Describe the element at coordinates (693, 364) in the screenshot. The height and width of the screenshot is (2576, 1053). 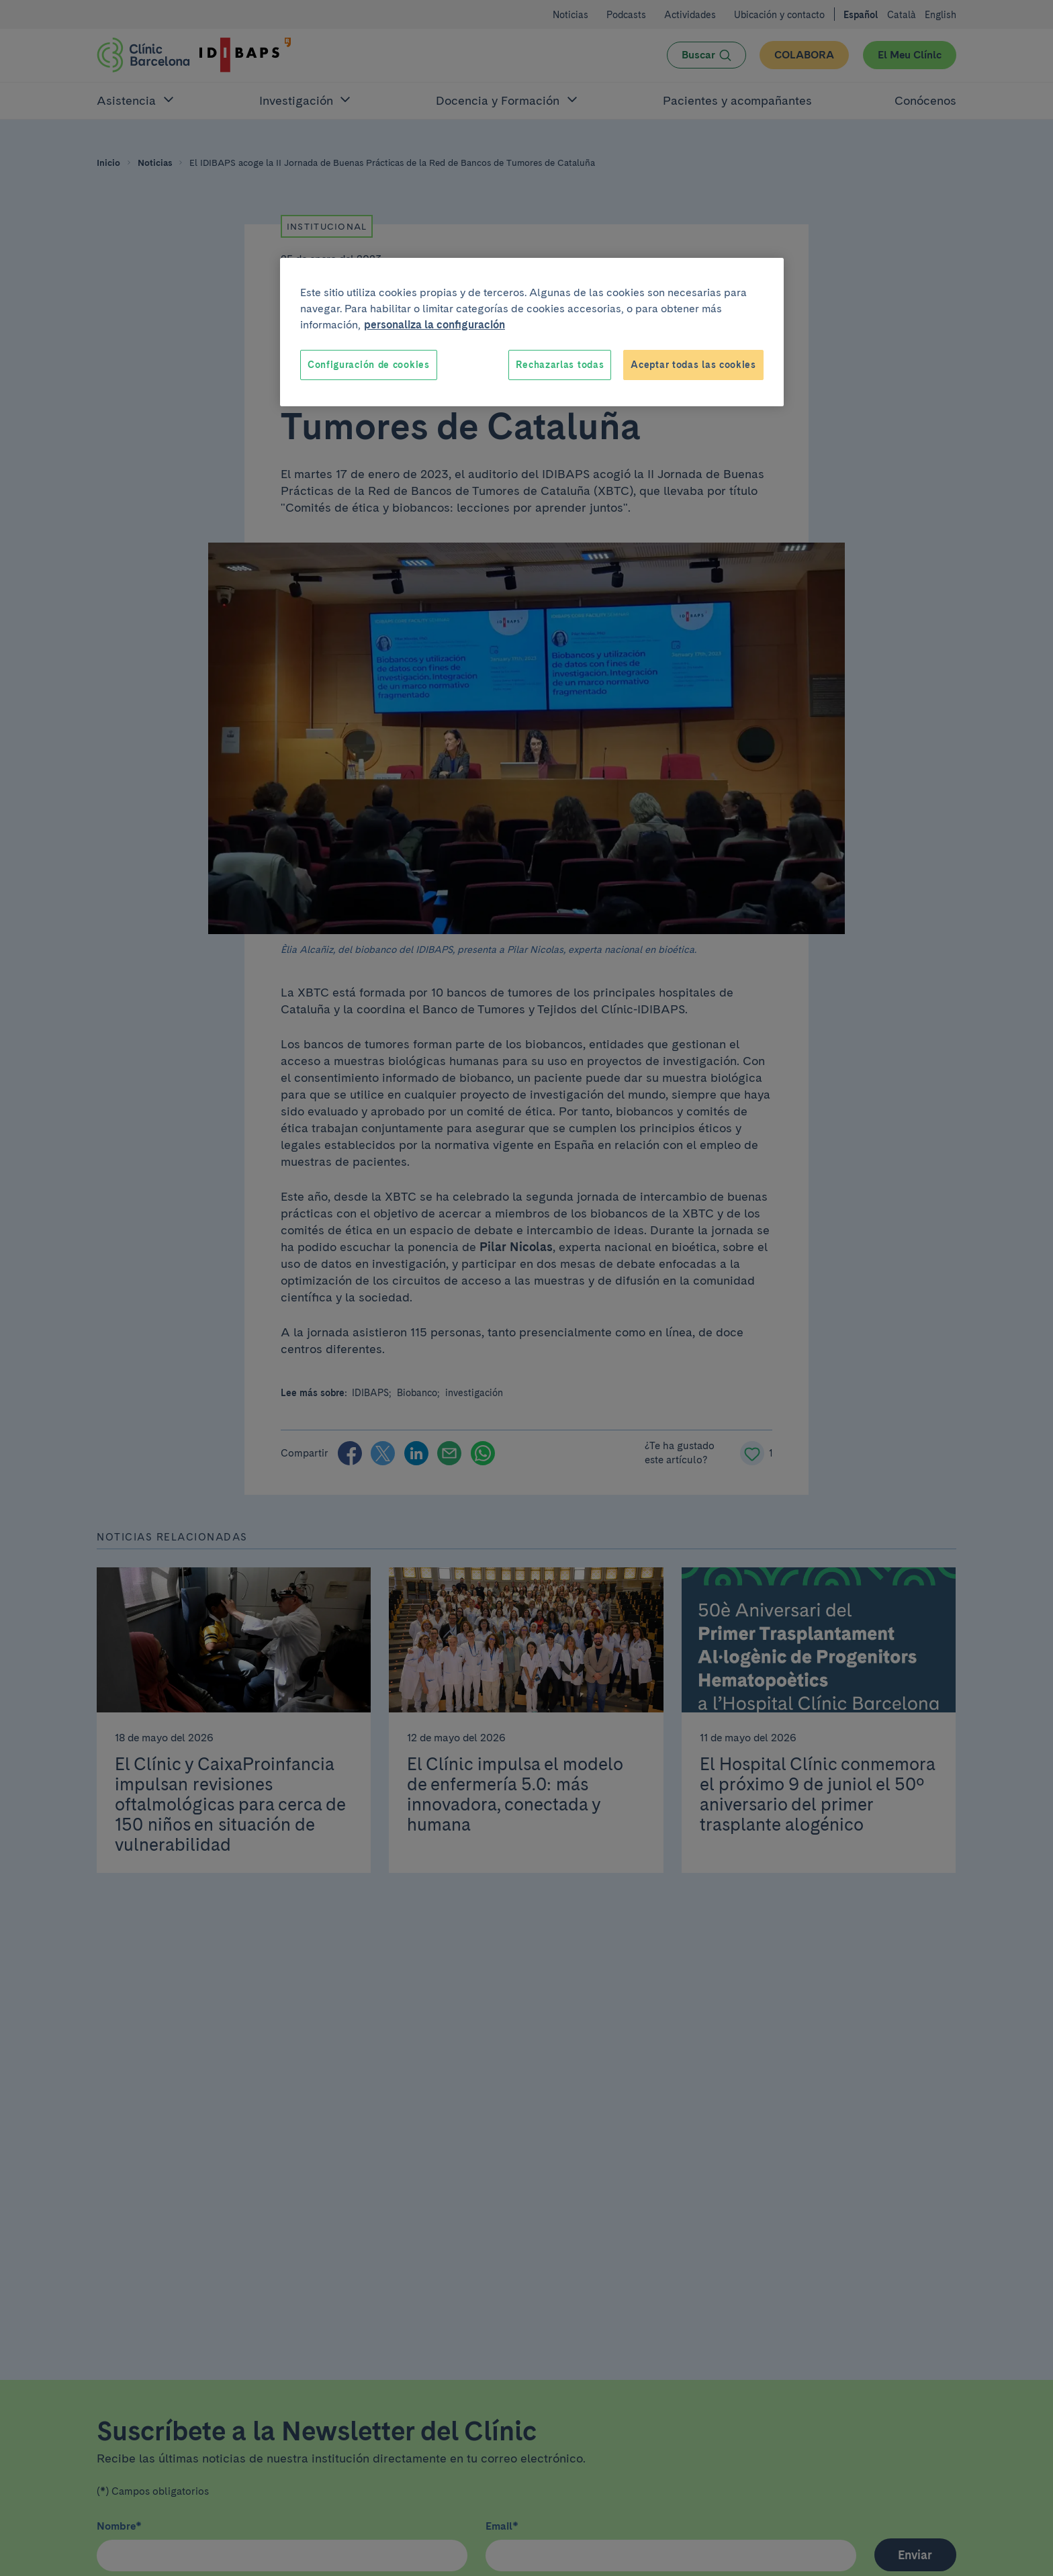
I see `Aceptar todas las cookies` at that location.